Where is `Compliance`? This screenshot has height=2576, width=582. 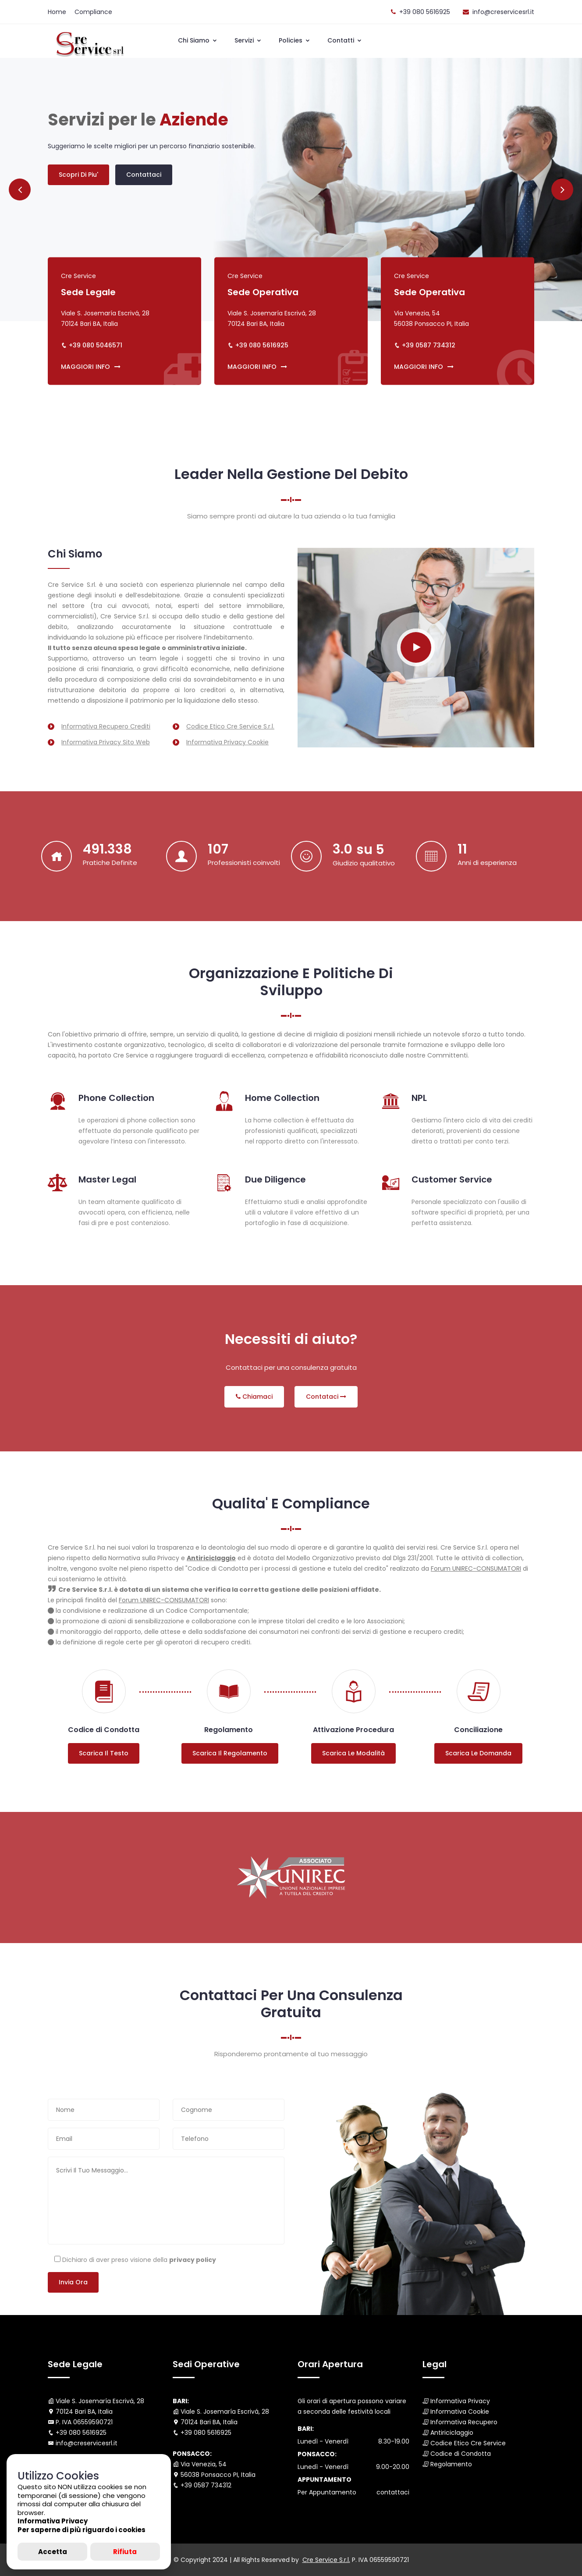
Compliance is located at coordinates (93, 11).